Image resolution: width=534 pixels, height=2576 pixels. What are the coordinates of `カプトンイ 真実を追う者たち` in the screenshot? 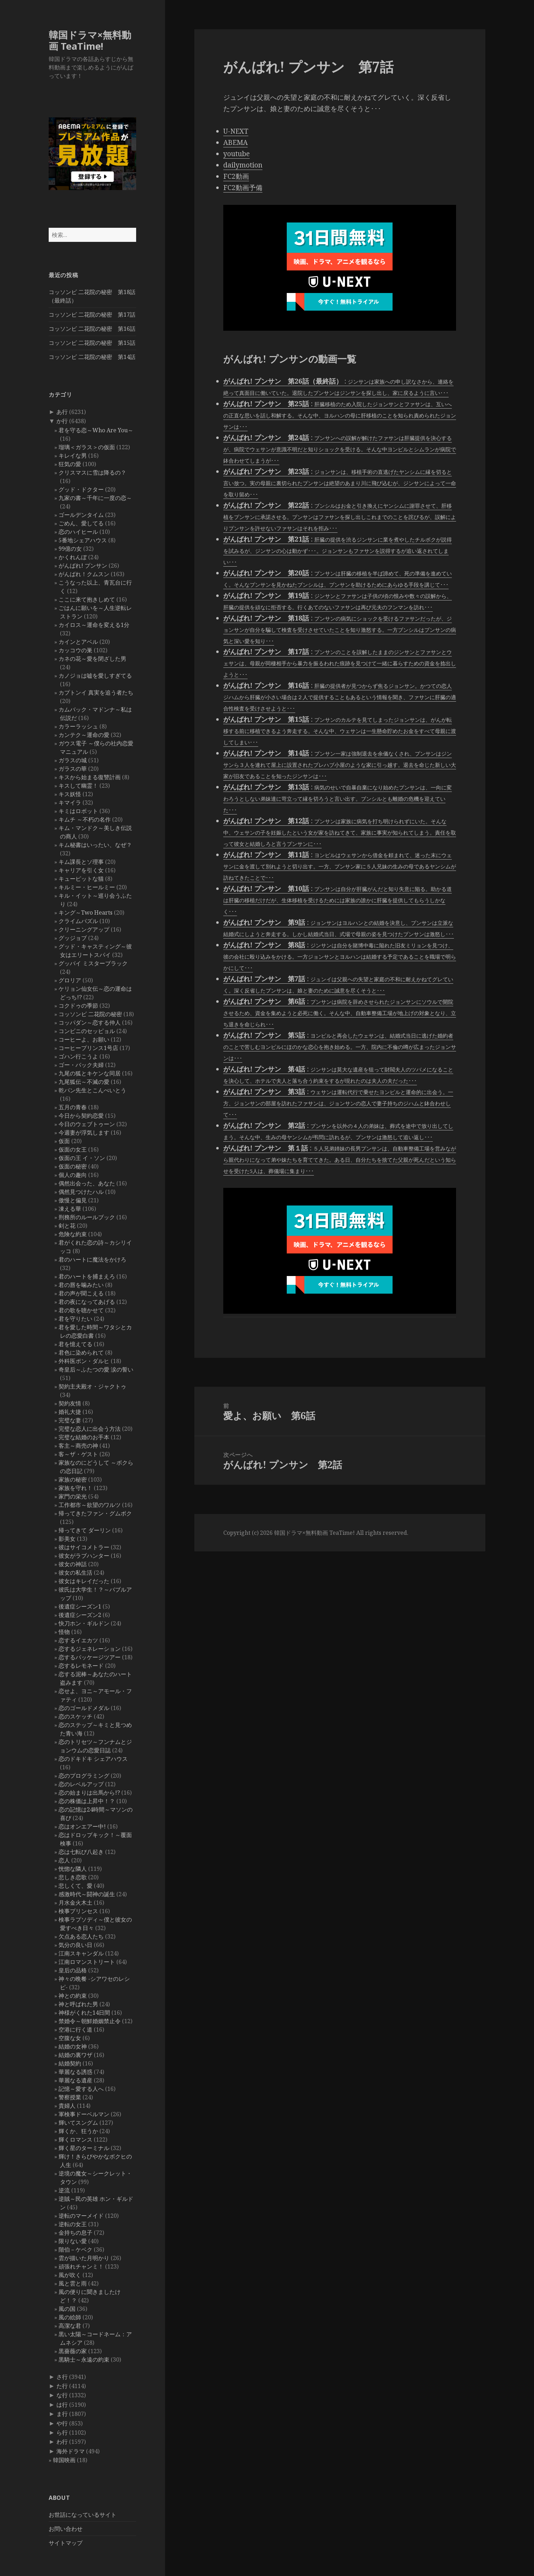 It's located at (96, 692).